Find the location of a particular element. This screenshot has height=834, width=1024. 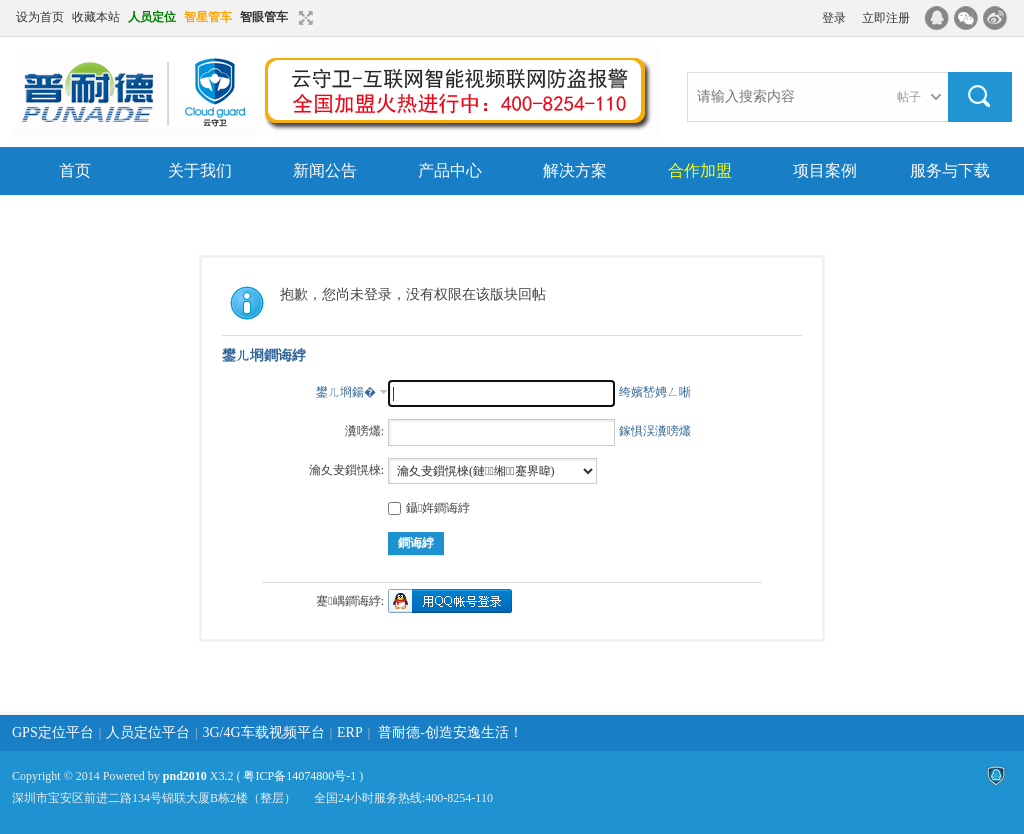

合作加盟 is located at coordinates (700, 170).